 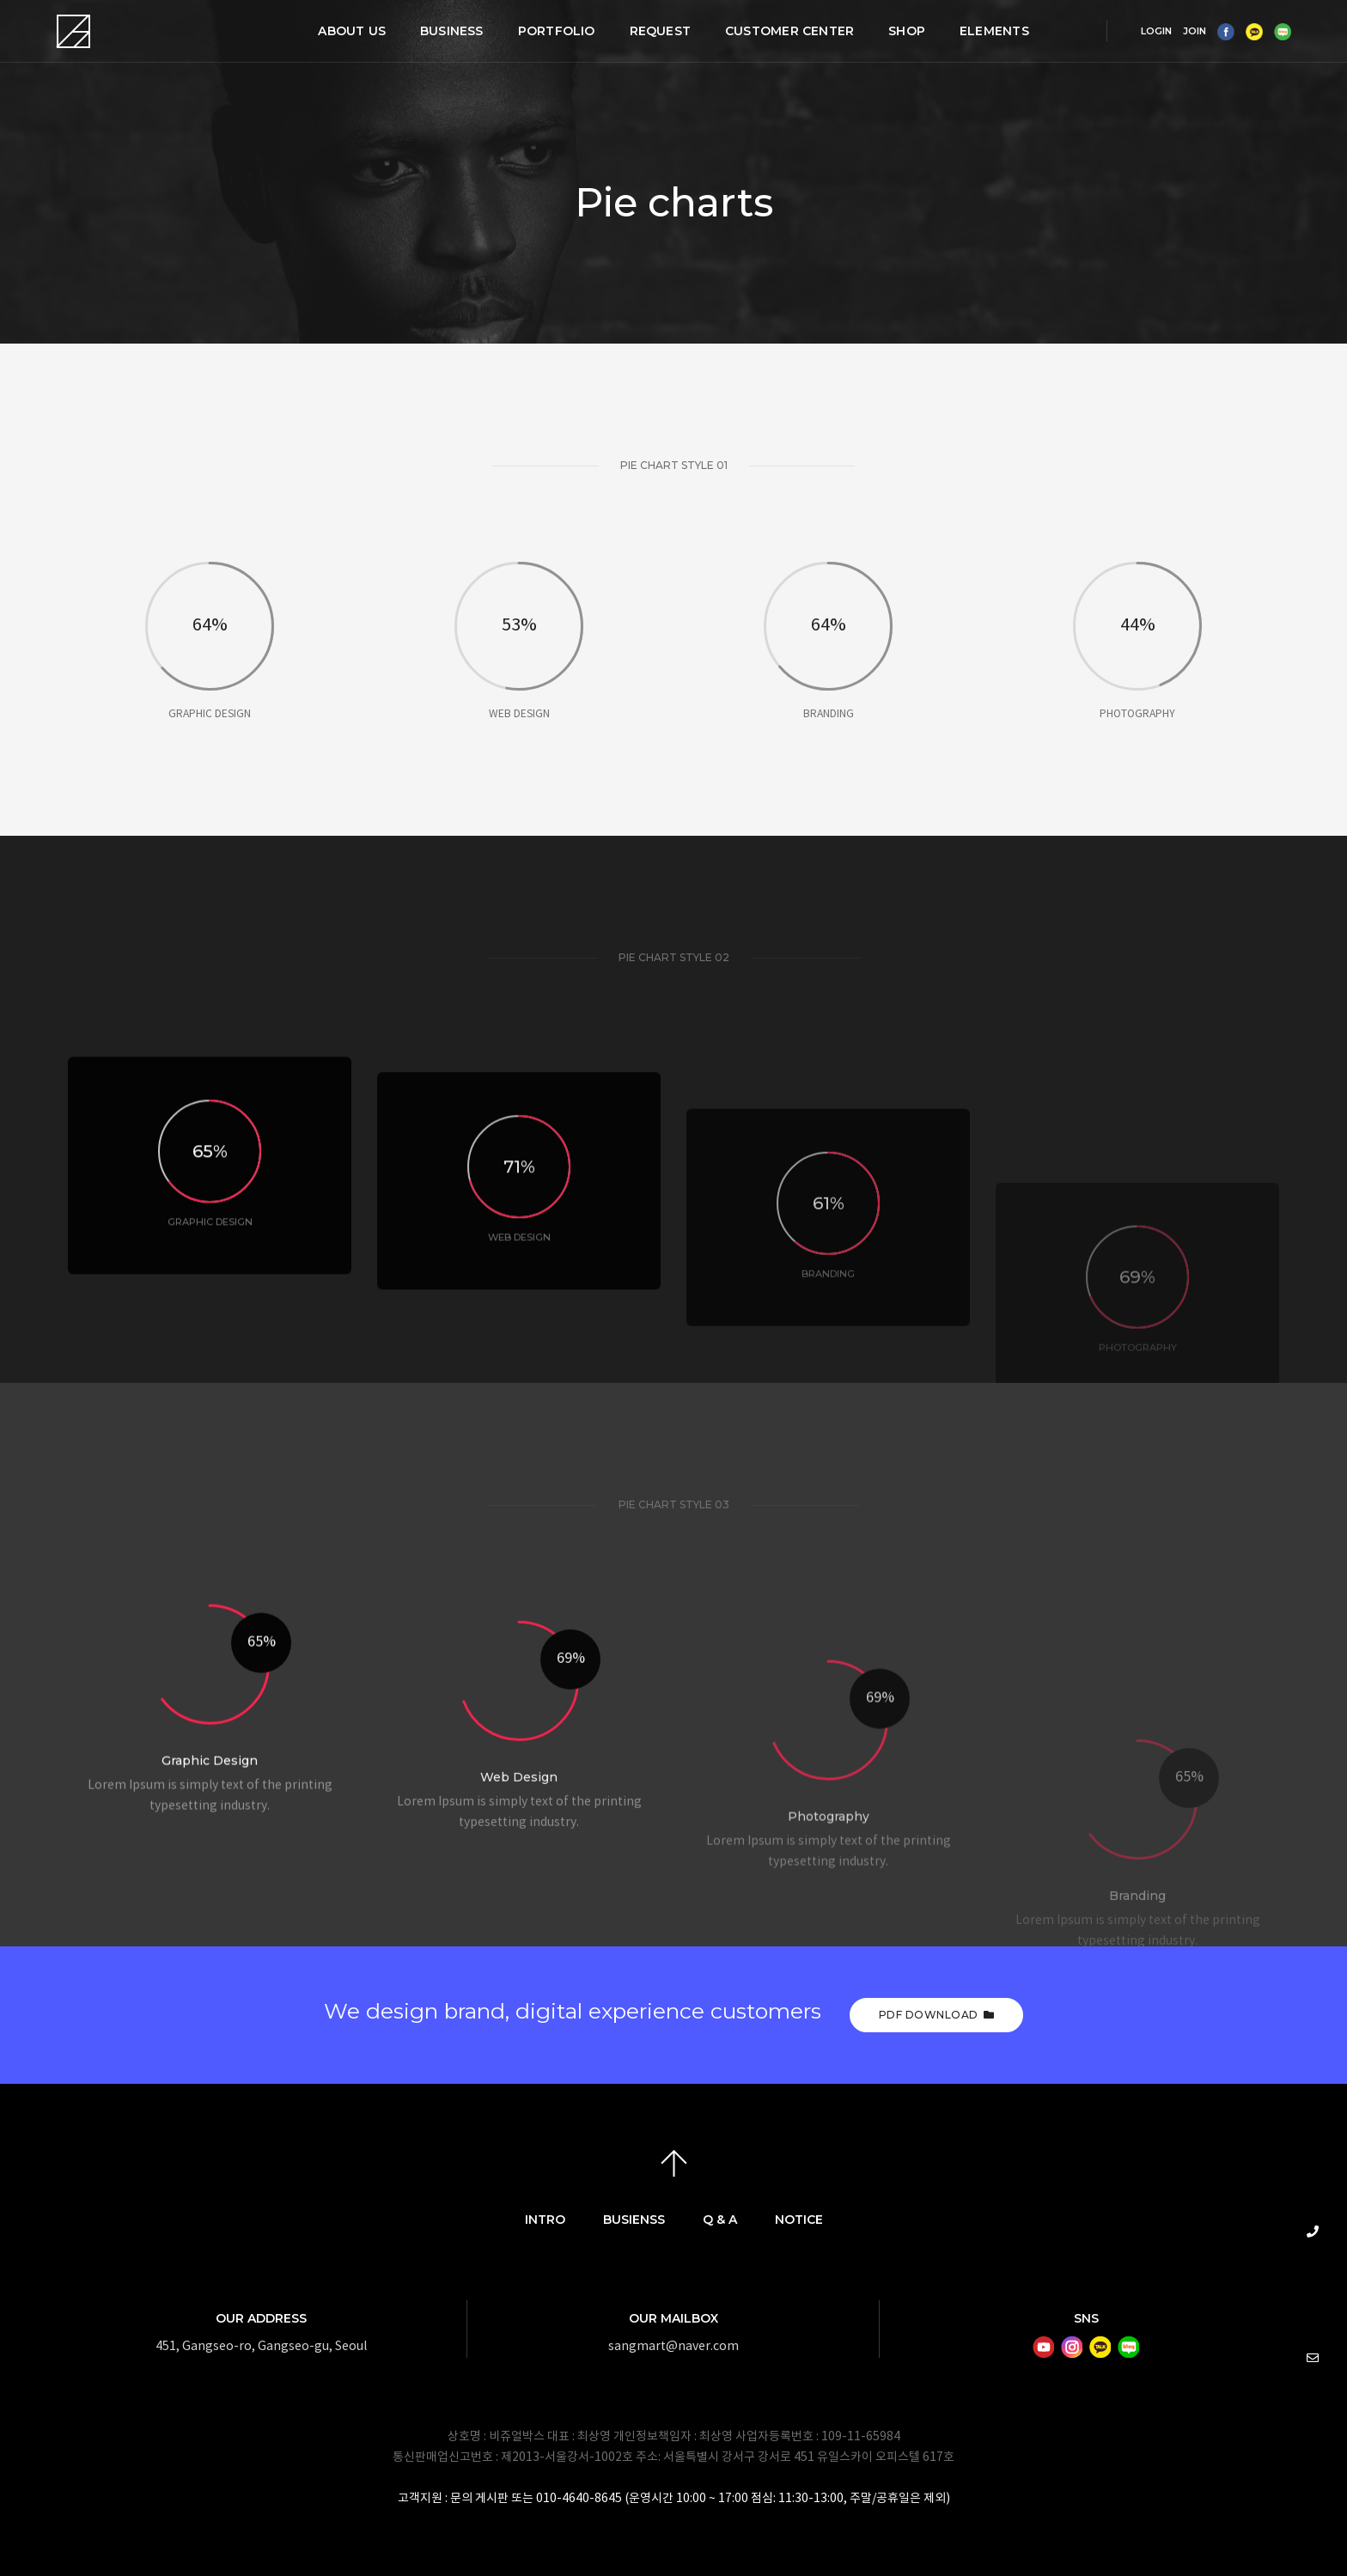 I want to click on JOIN, so click(x=1194, y=31).